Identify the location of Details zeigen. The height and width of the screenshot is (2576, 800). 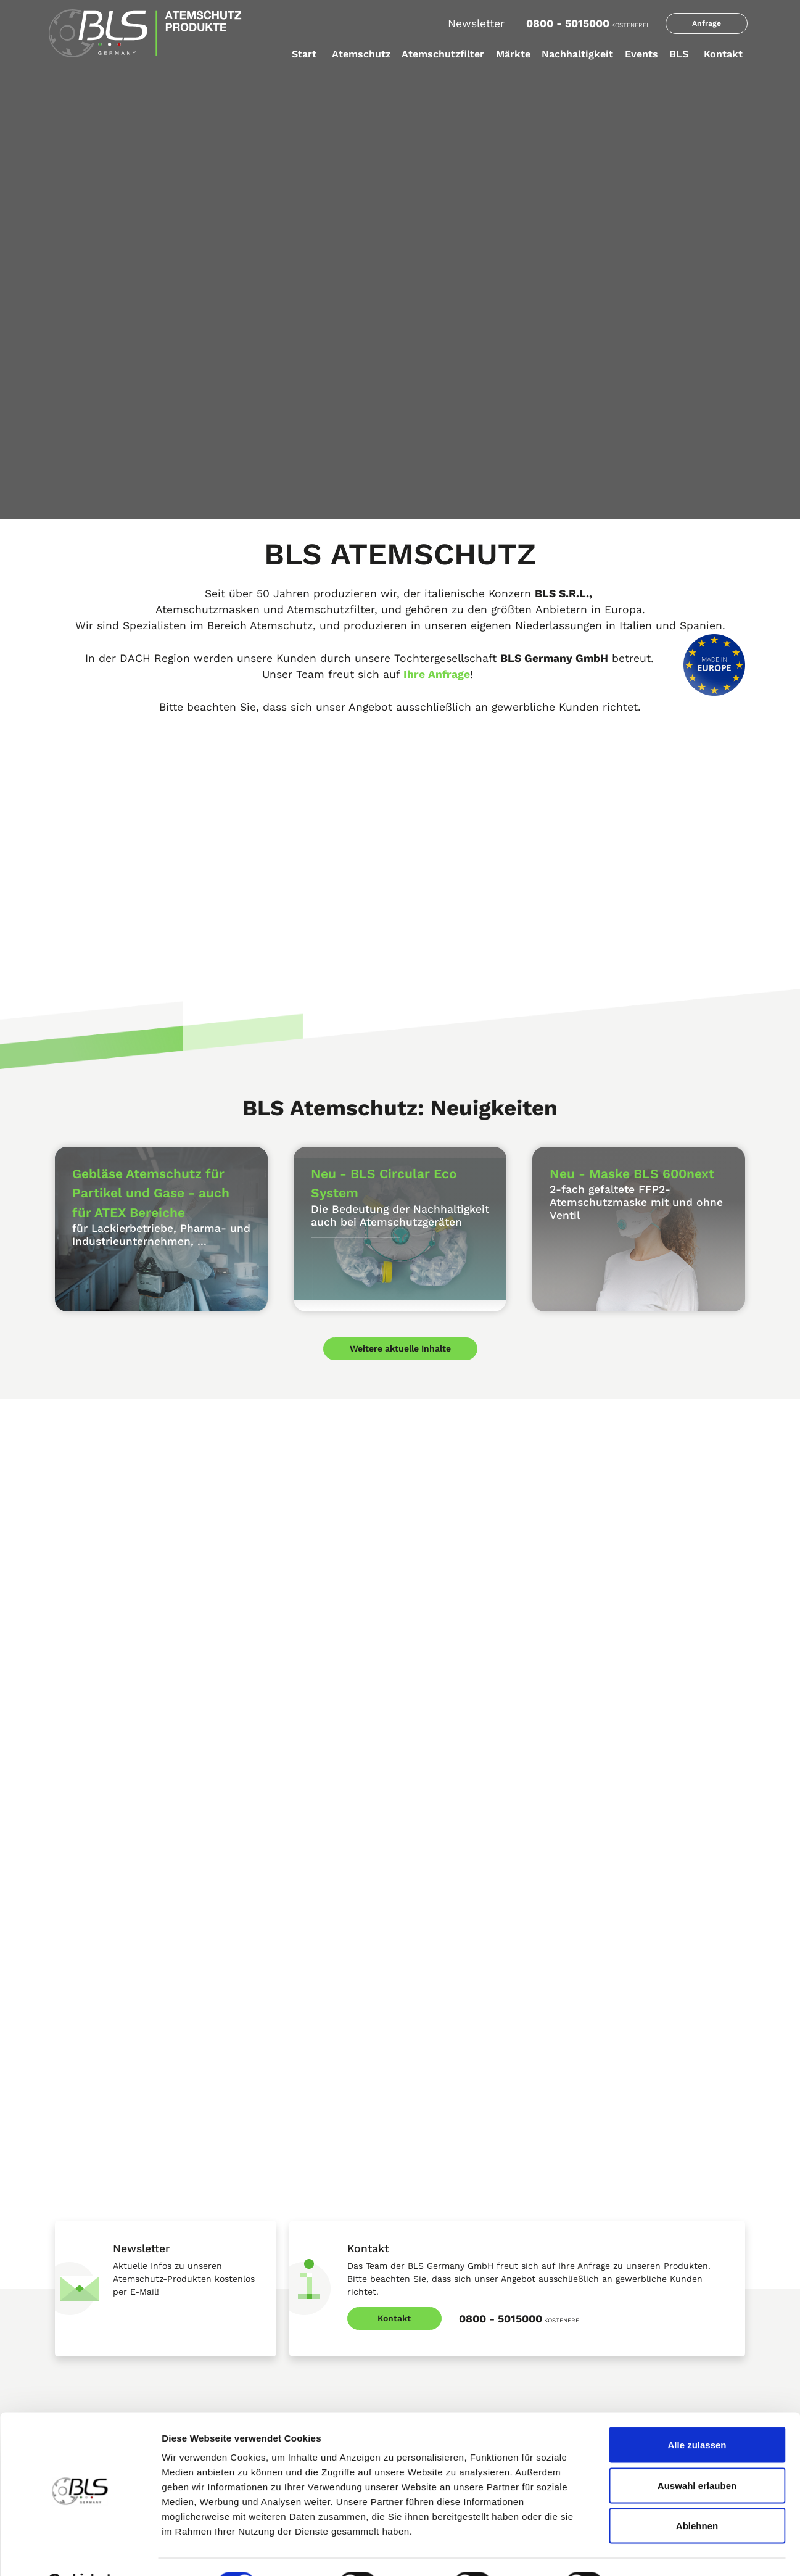
(656, 2551).